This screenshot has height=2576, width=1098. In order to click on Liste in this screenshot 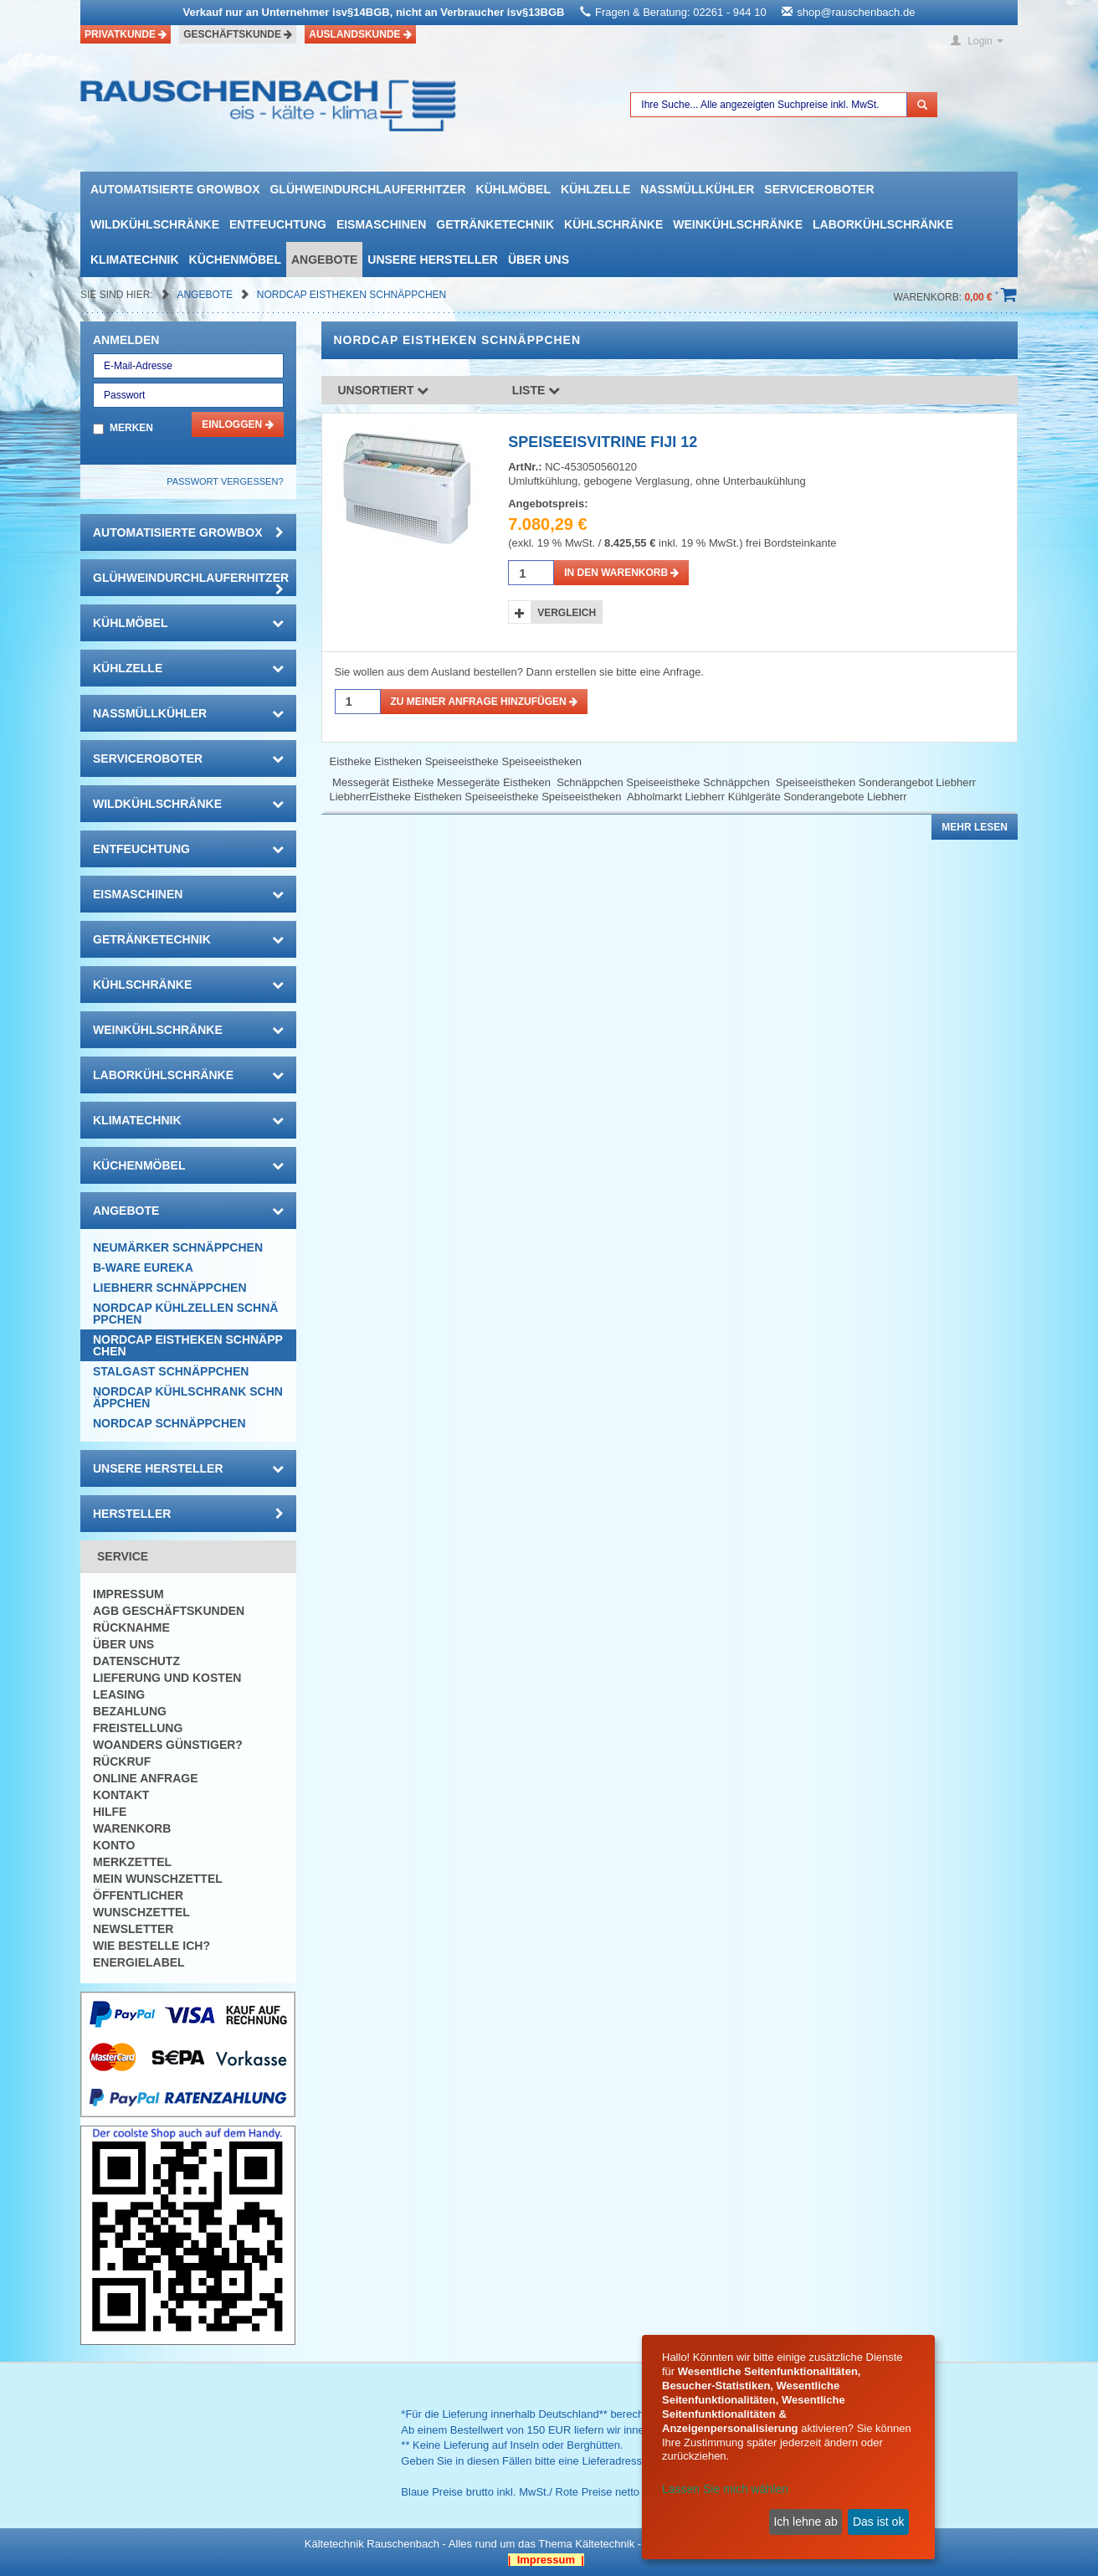, I will do `click(536, 390)`.